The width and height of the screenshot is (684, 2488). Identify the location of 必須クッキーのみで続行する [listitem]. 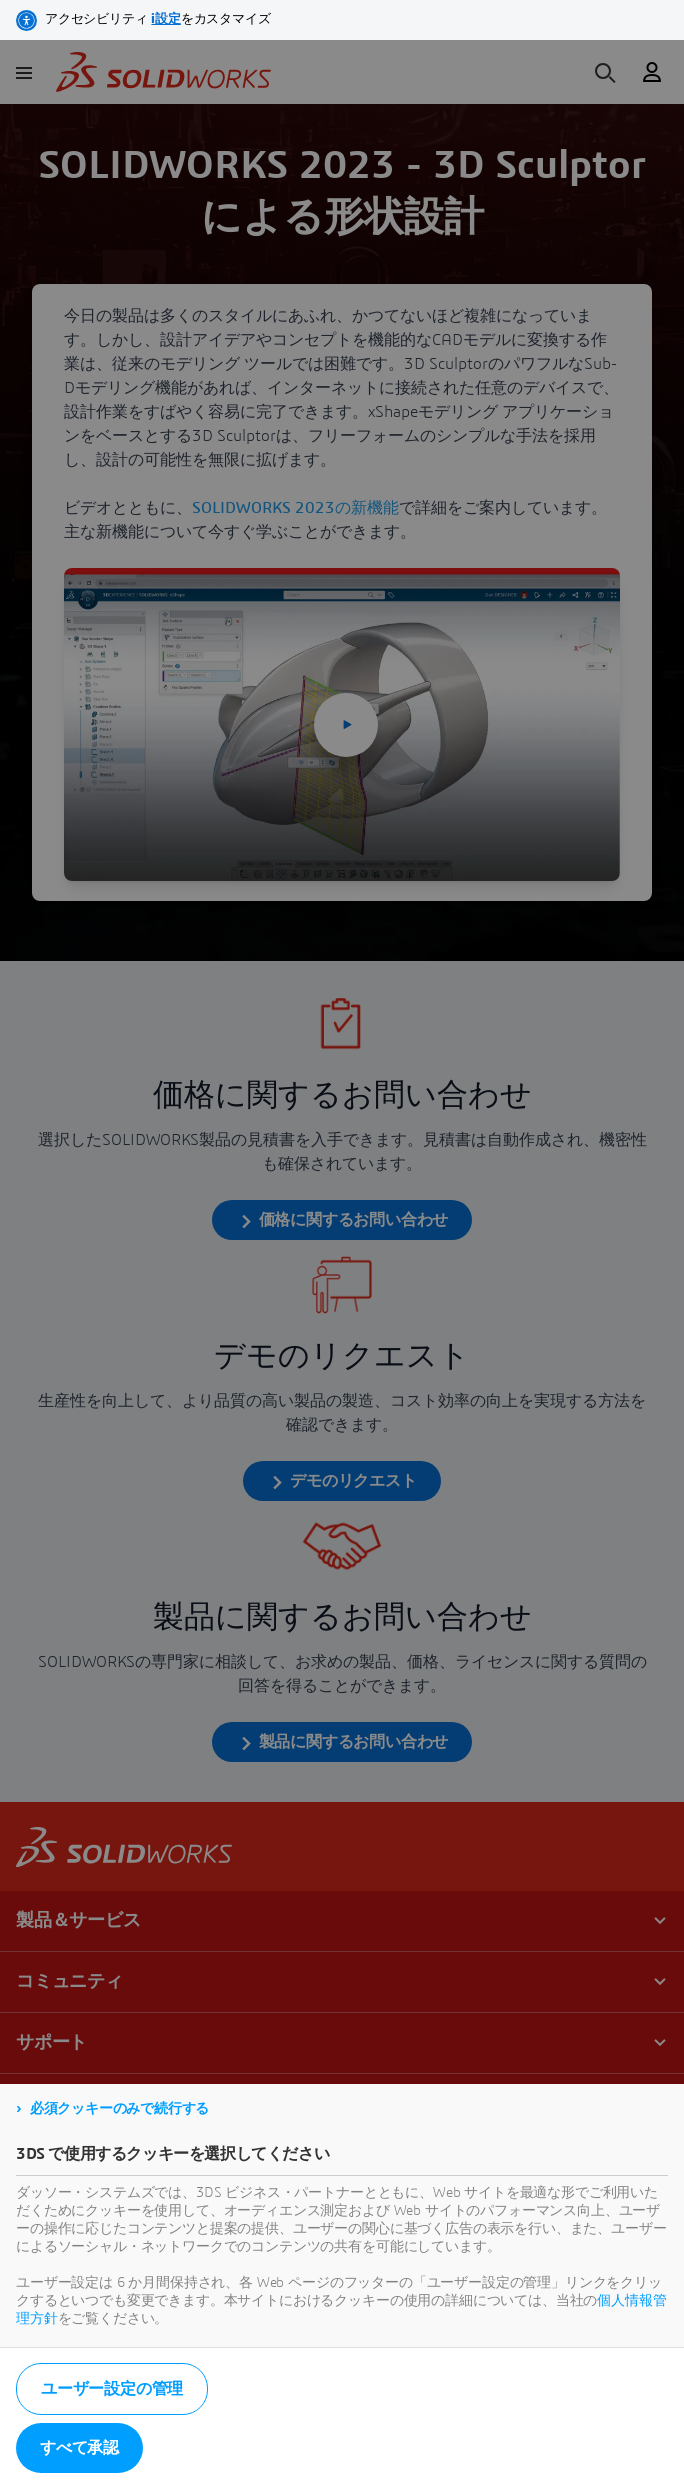
(119, 2109).